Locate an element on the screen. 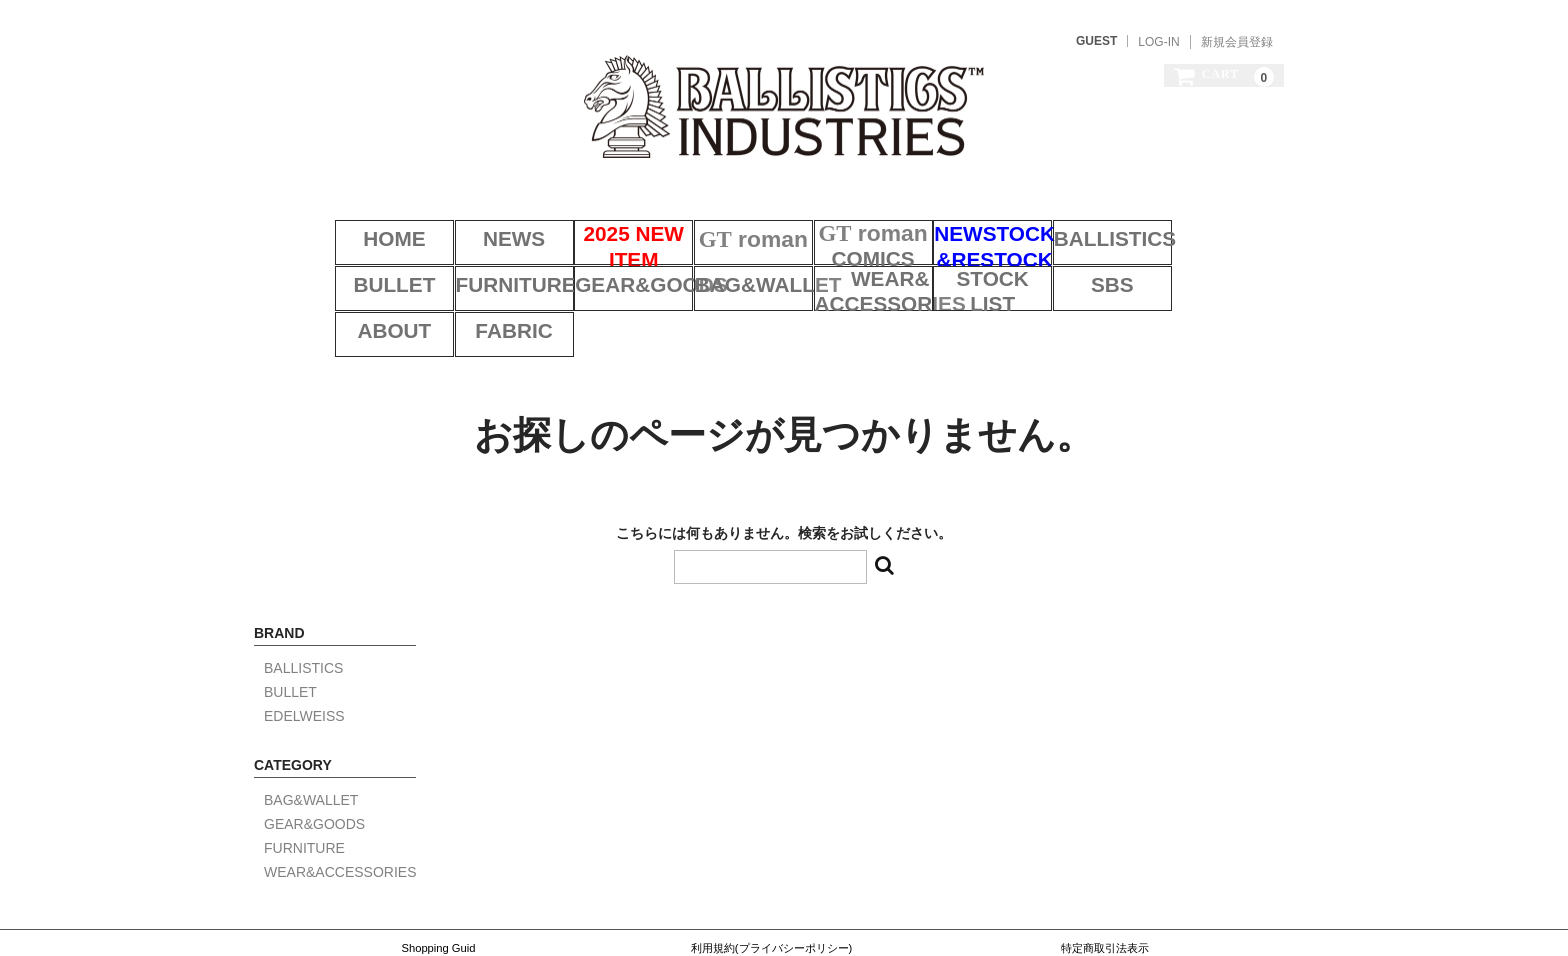  COMICS is located at coordinates (846, 218).